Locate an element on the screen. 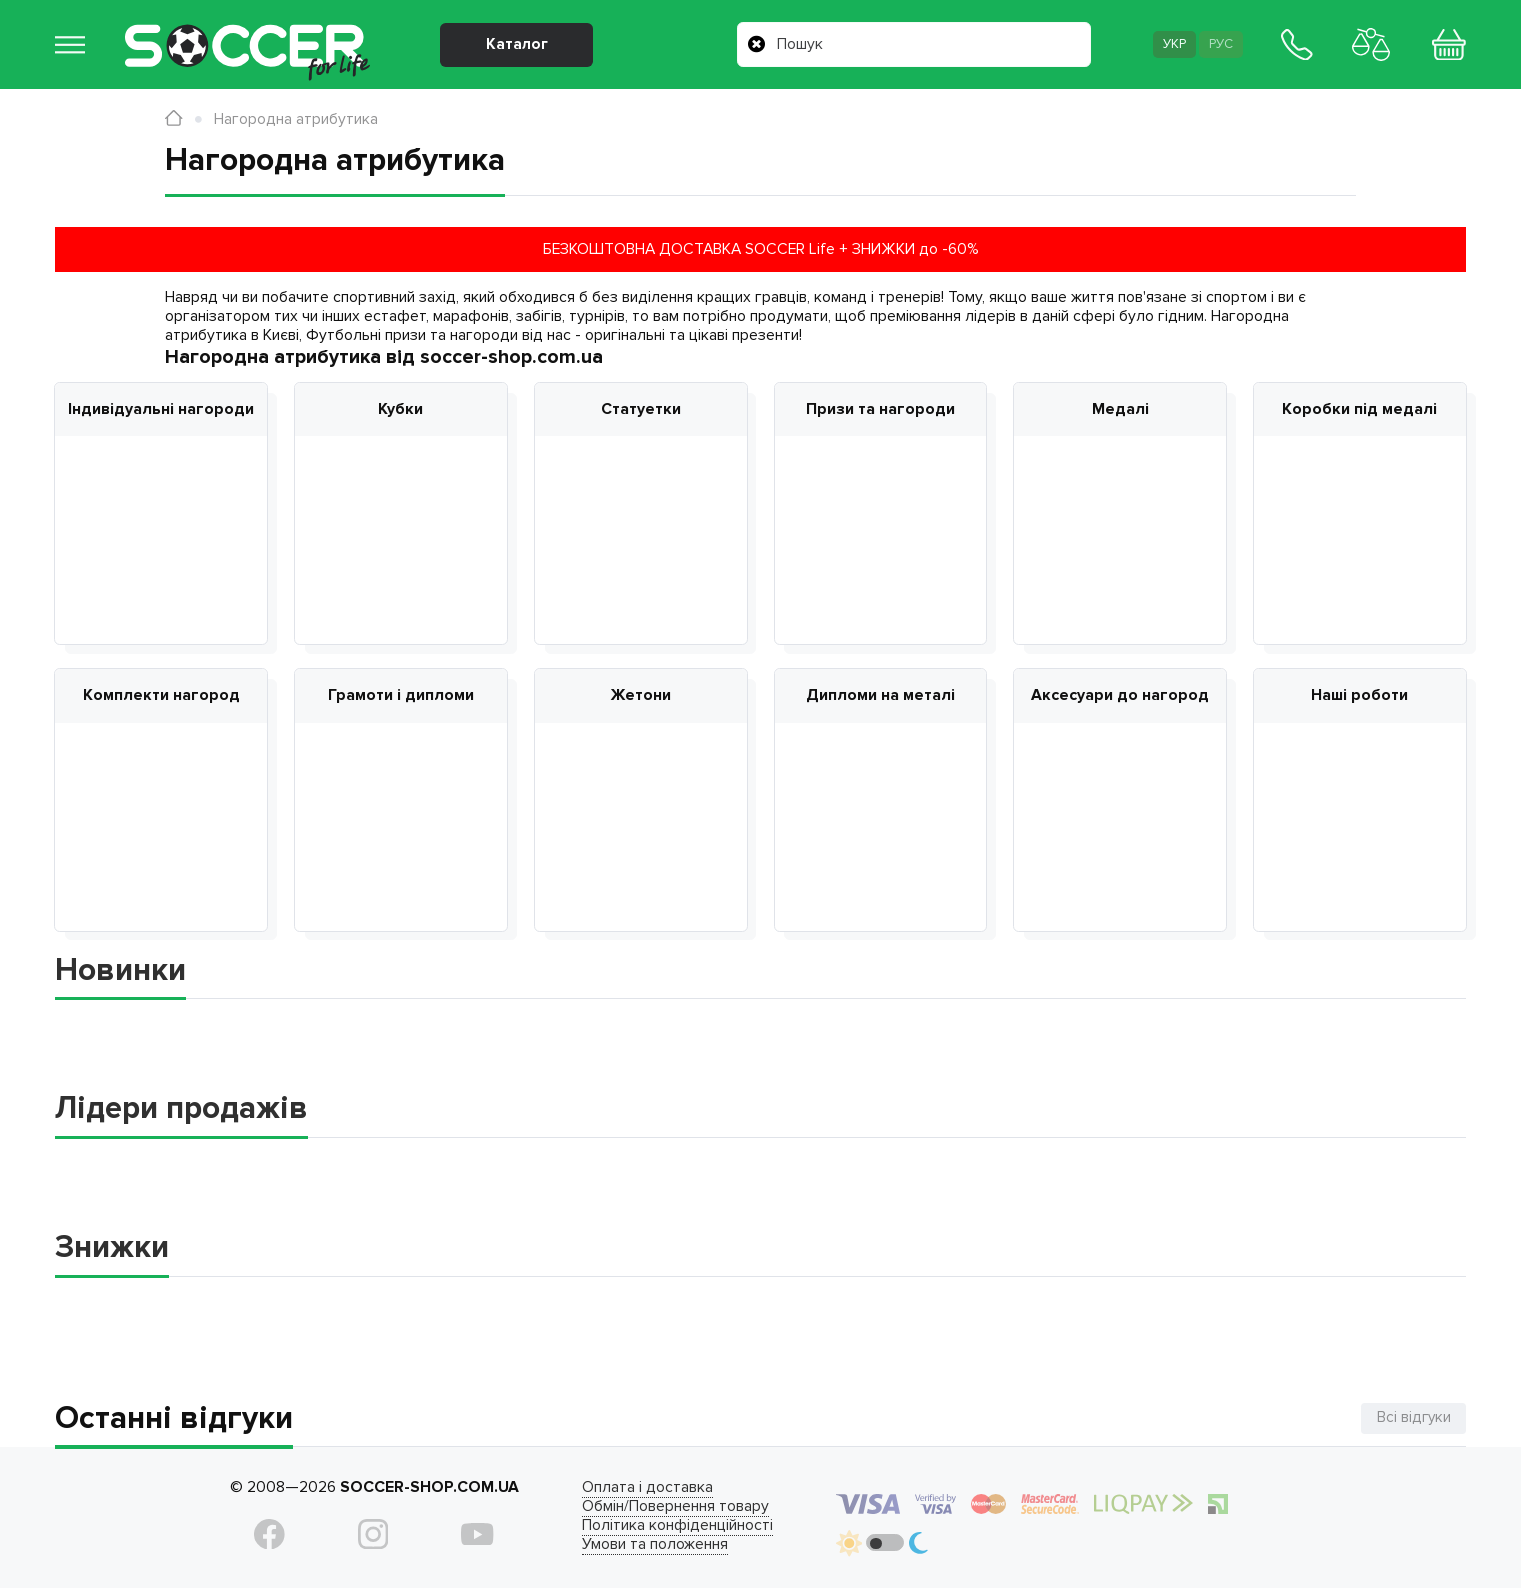  Обмін/Повернення товару is located at coordinates (665, 1510).